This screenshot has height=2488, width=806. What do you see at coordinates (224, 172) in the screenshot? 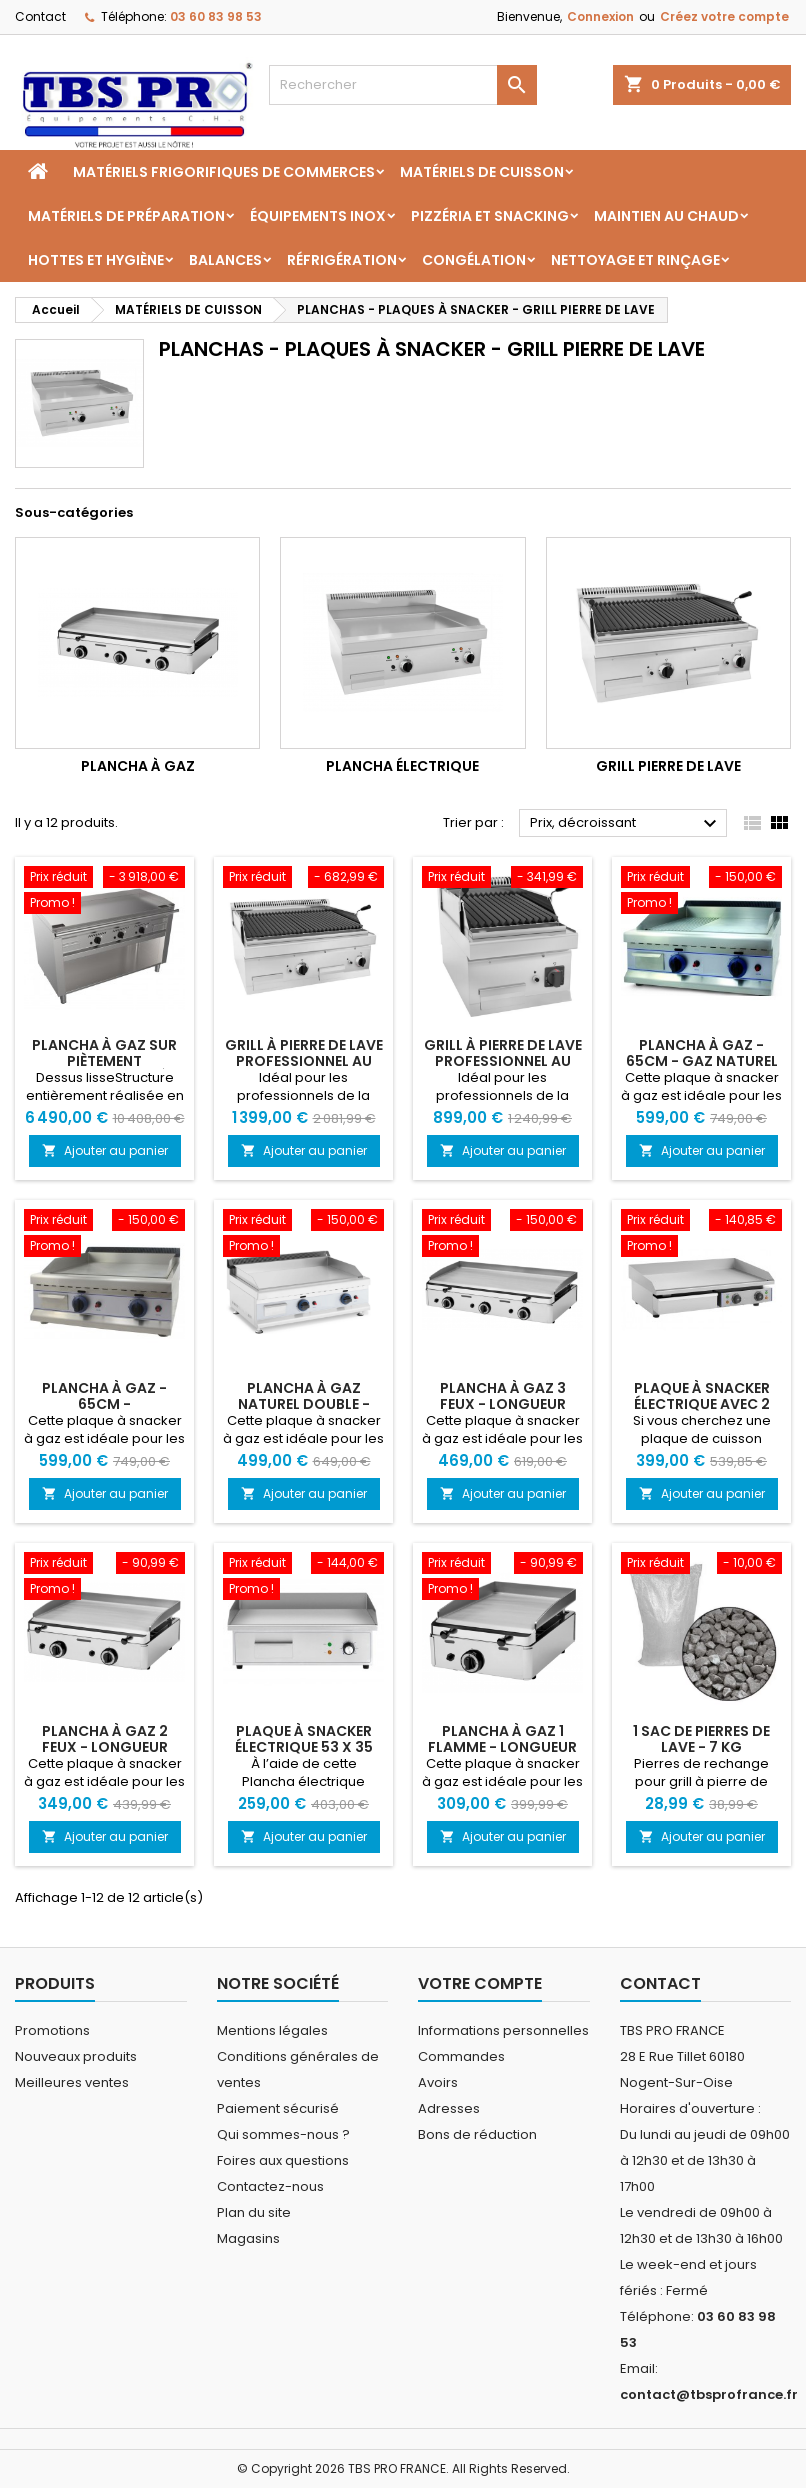
I see `MATÉRIELS FRIGORIFIQUES DE COMMERCES` at bounding box center [224, 172].